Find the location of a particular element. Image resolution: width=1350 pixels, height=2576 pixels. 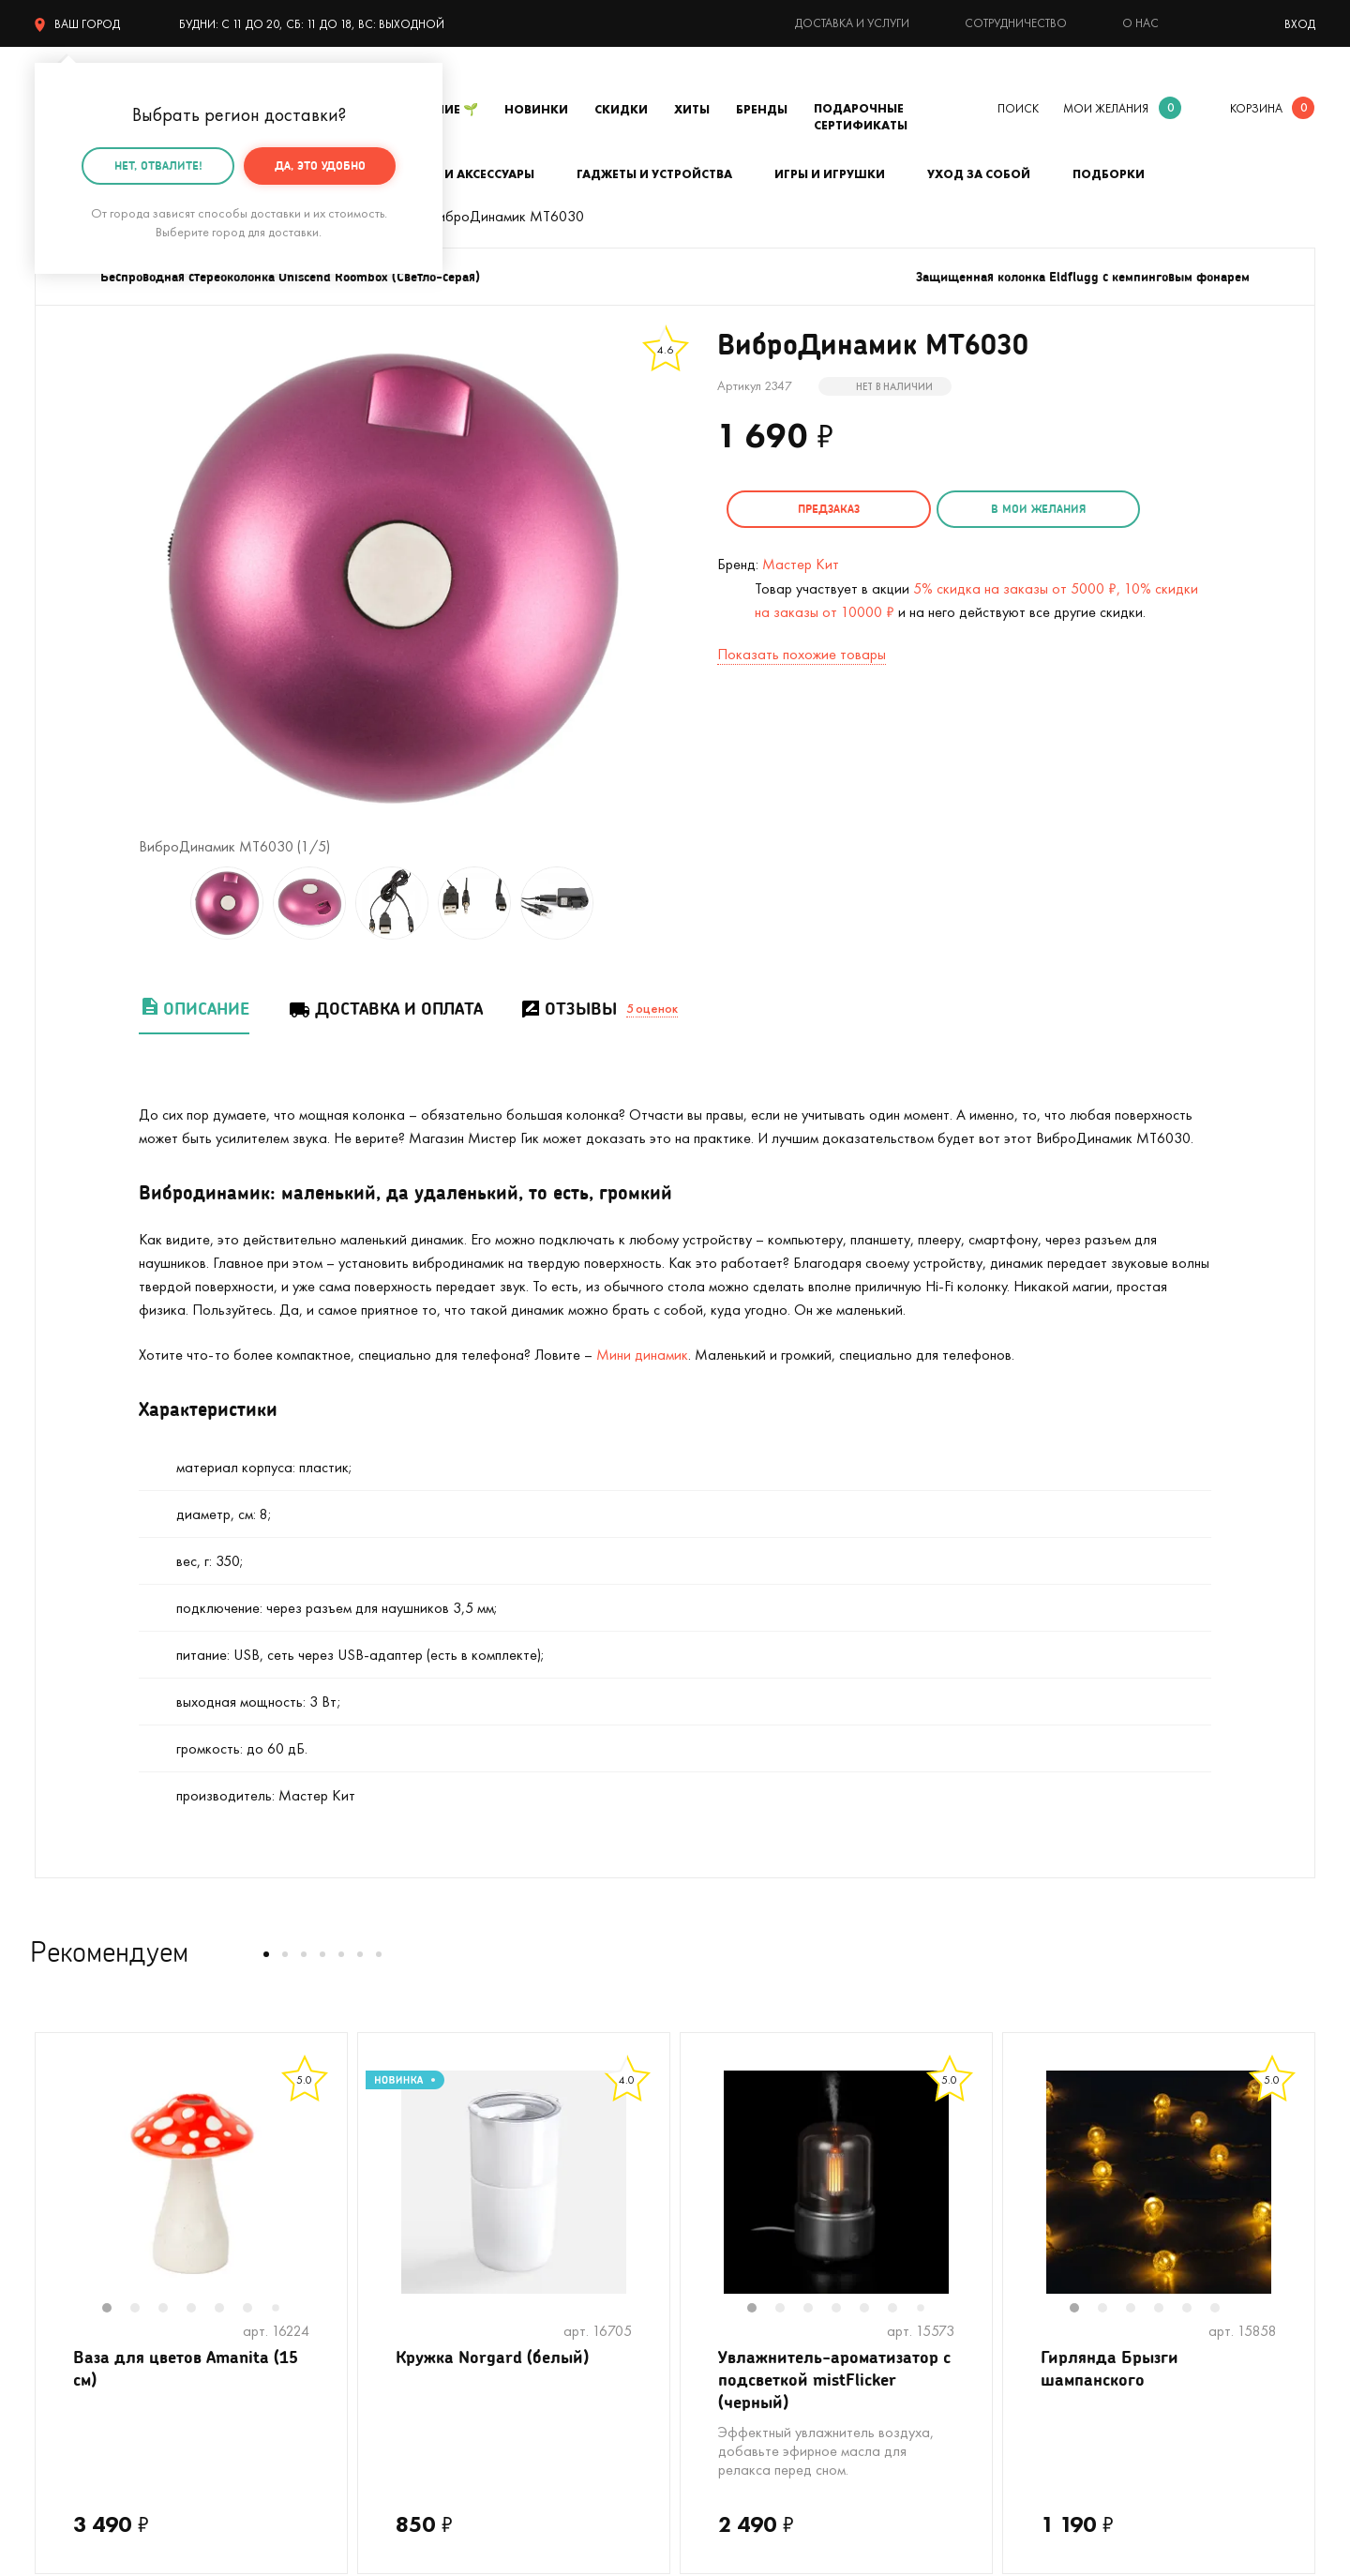

в мои желания is located at coordinates (1028, 509).